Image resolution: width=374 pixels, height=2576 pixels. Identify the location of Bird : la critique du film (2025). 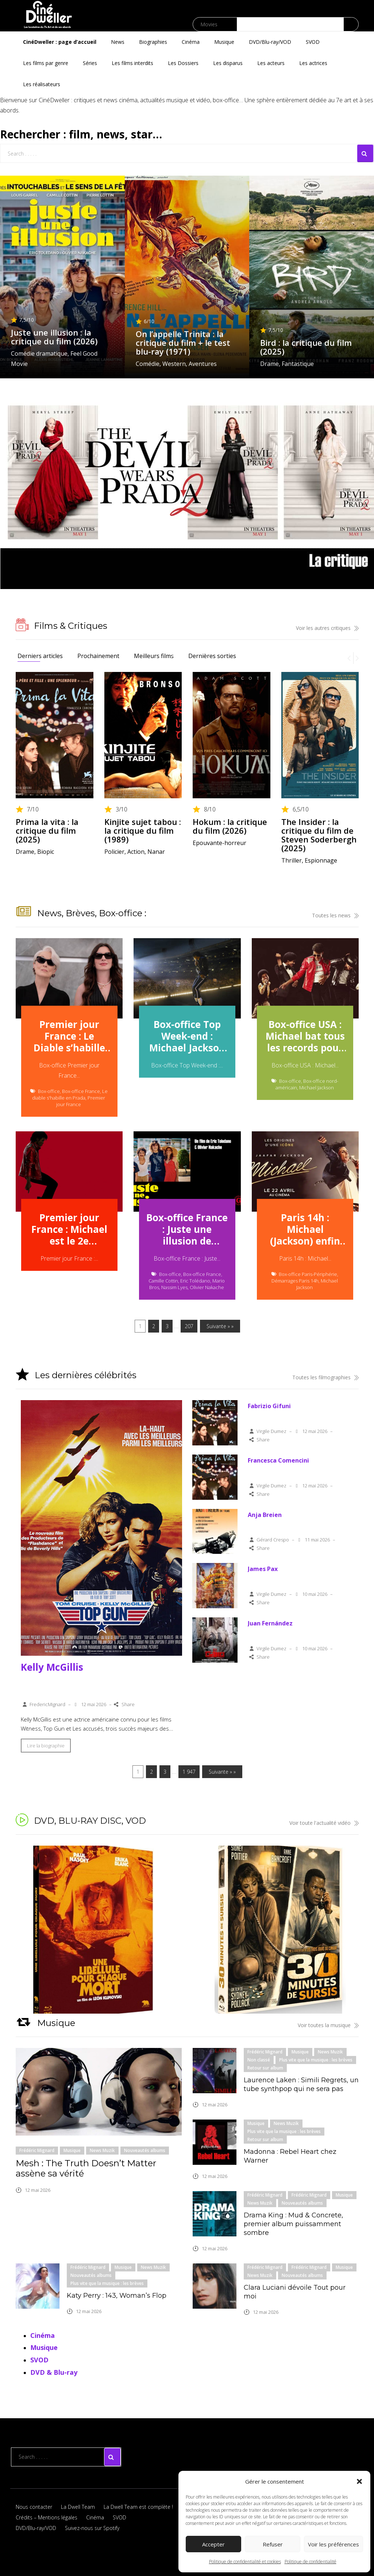
(306, 347).